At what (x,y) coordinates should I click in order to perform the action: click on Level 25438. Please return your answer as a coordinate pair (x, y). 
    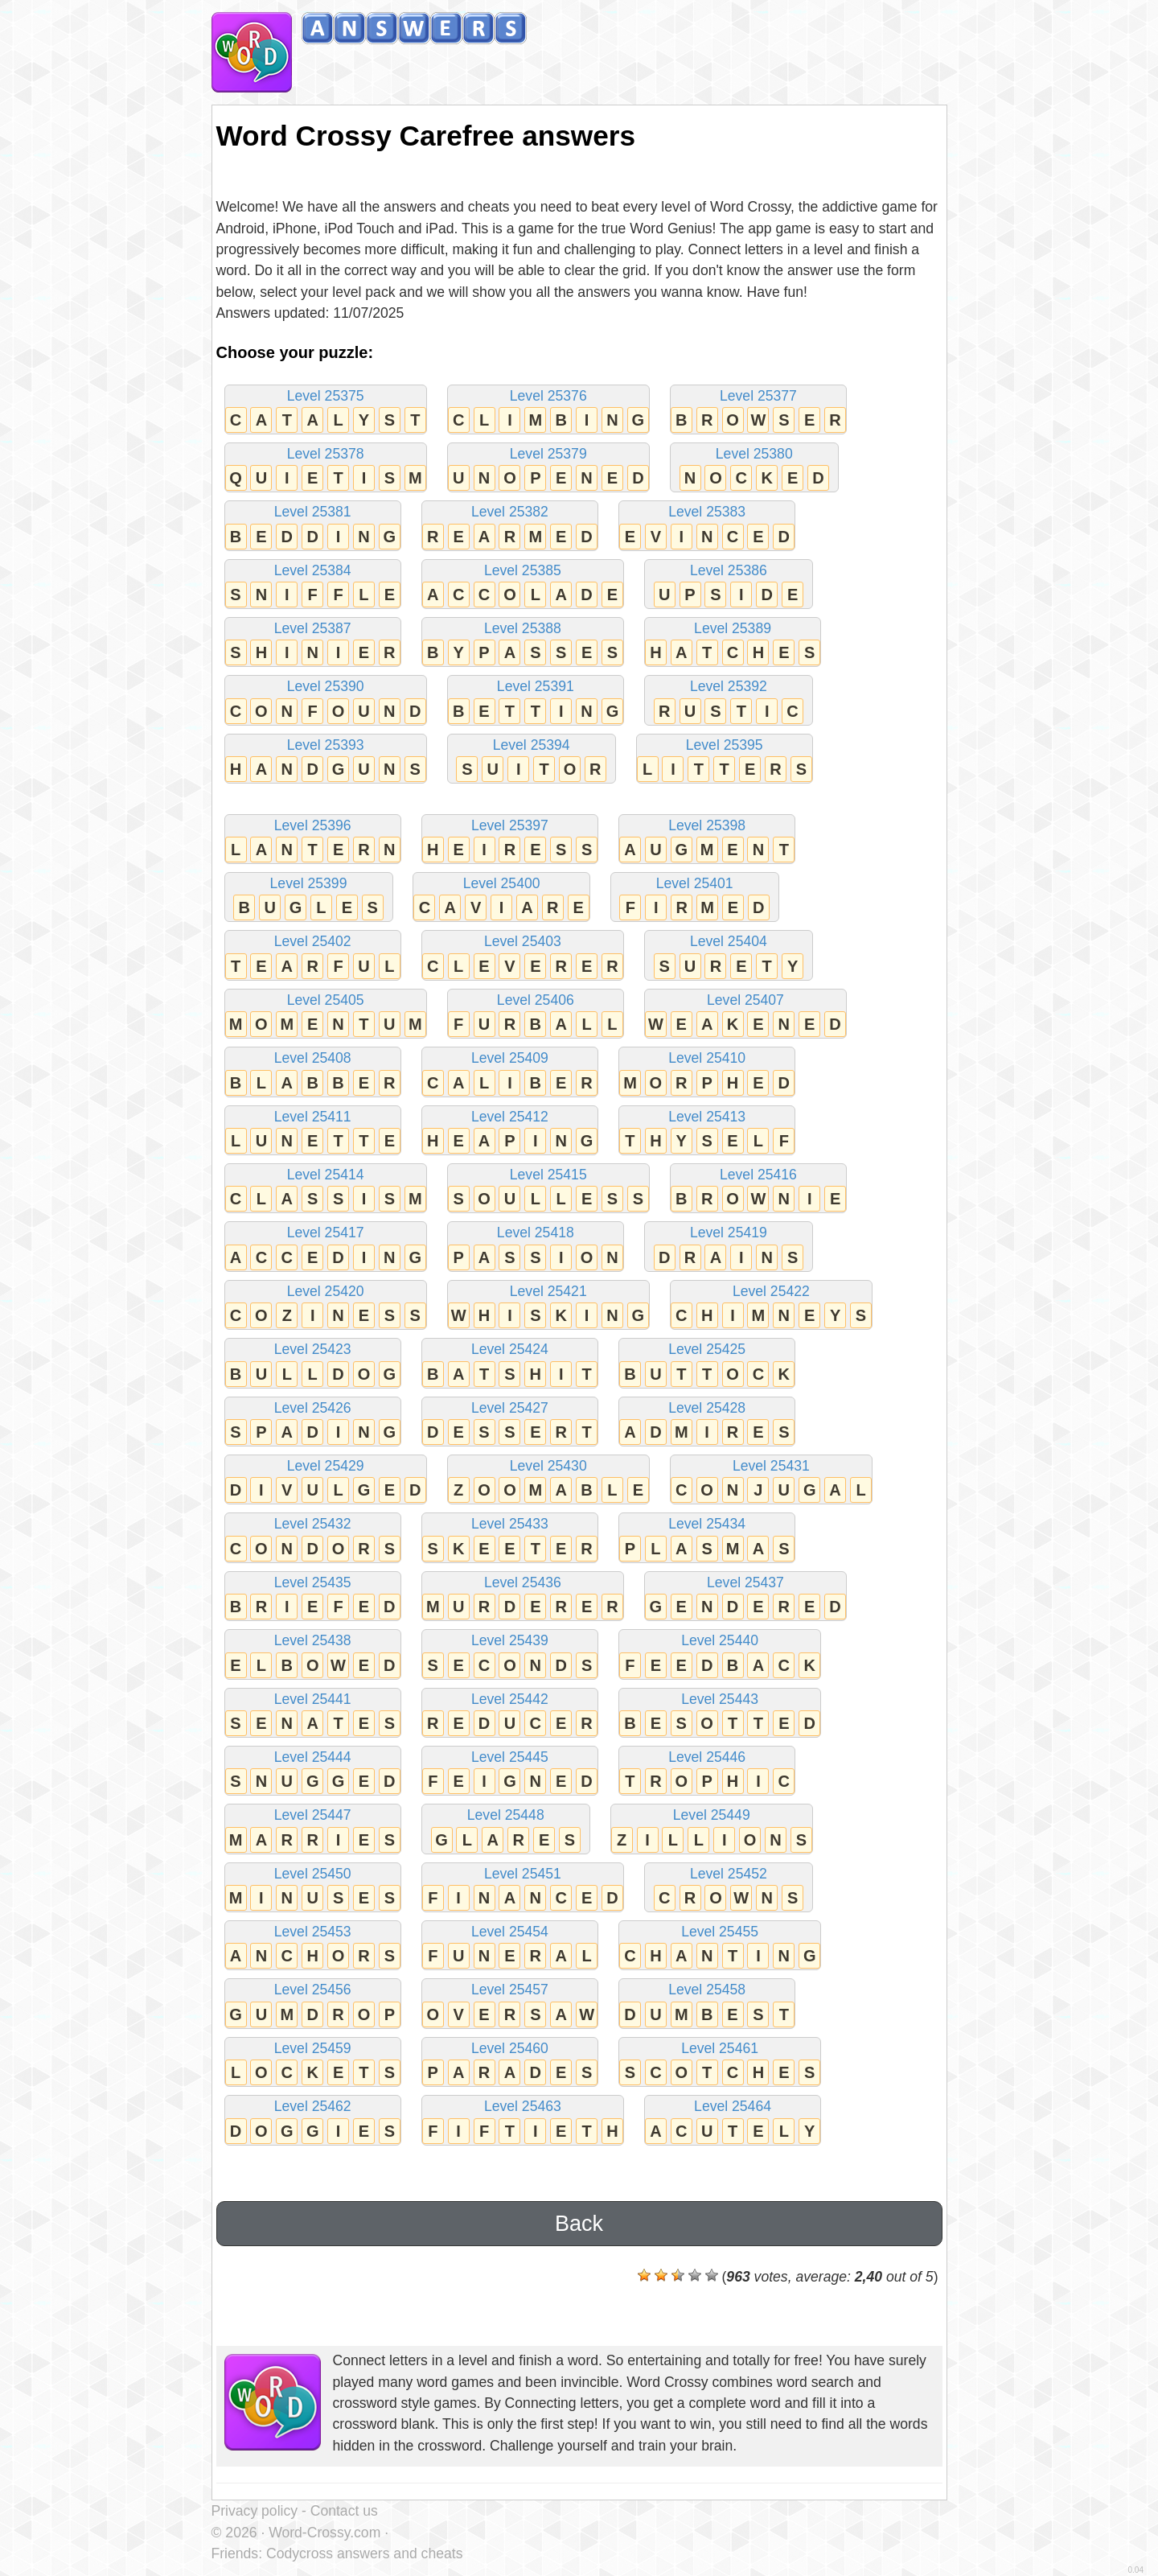
    Looking at the image, I should click on (312, 1655).